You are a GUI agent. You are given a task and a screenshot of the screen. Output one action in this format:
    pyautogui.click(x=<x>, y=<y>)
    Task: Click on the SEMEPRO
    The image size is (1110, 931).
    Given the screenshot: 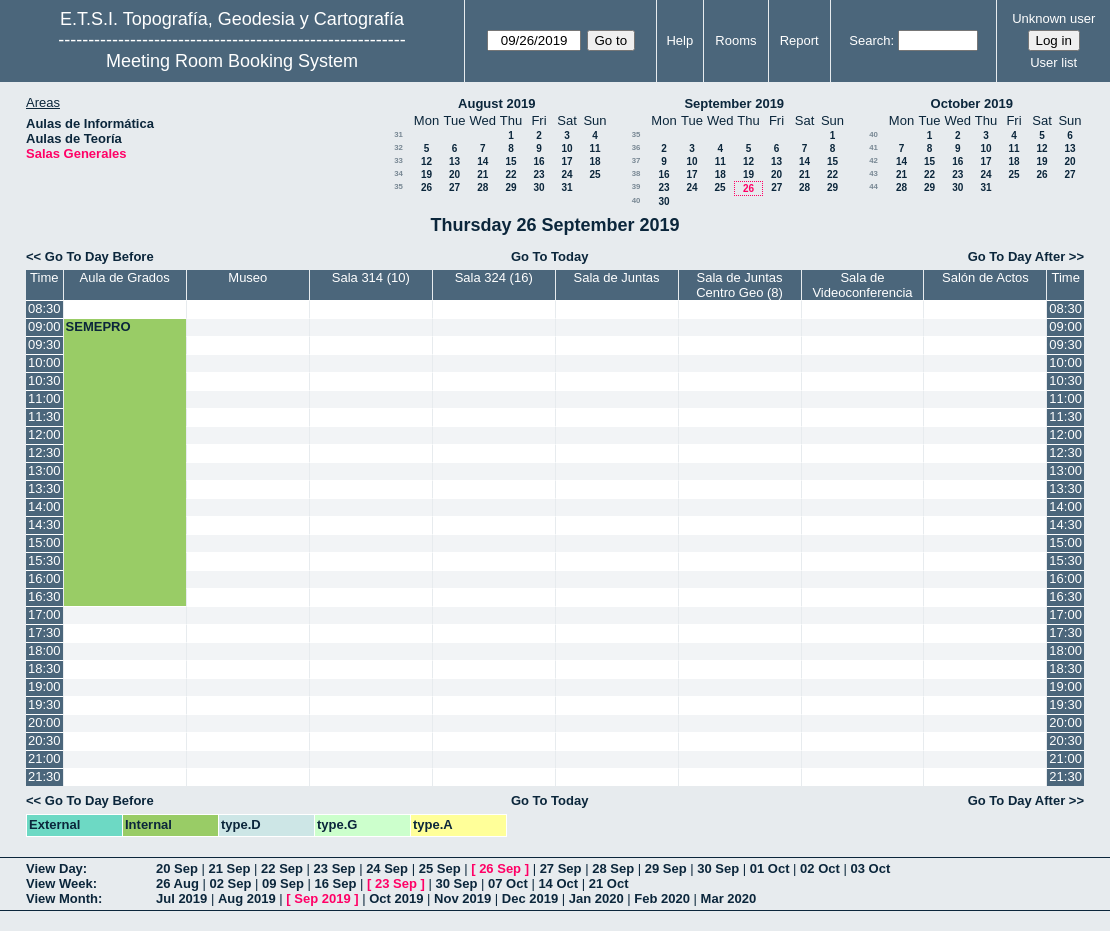 What is the action you would take?
    pyautogui.click(x=98, y=326)
    